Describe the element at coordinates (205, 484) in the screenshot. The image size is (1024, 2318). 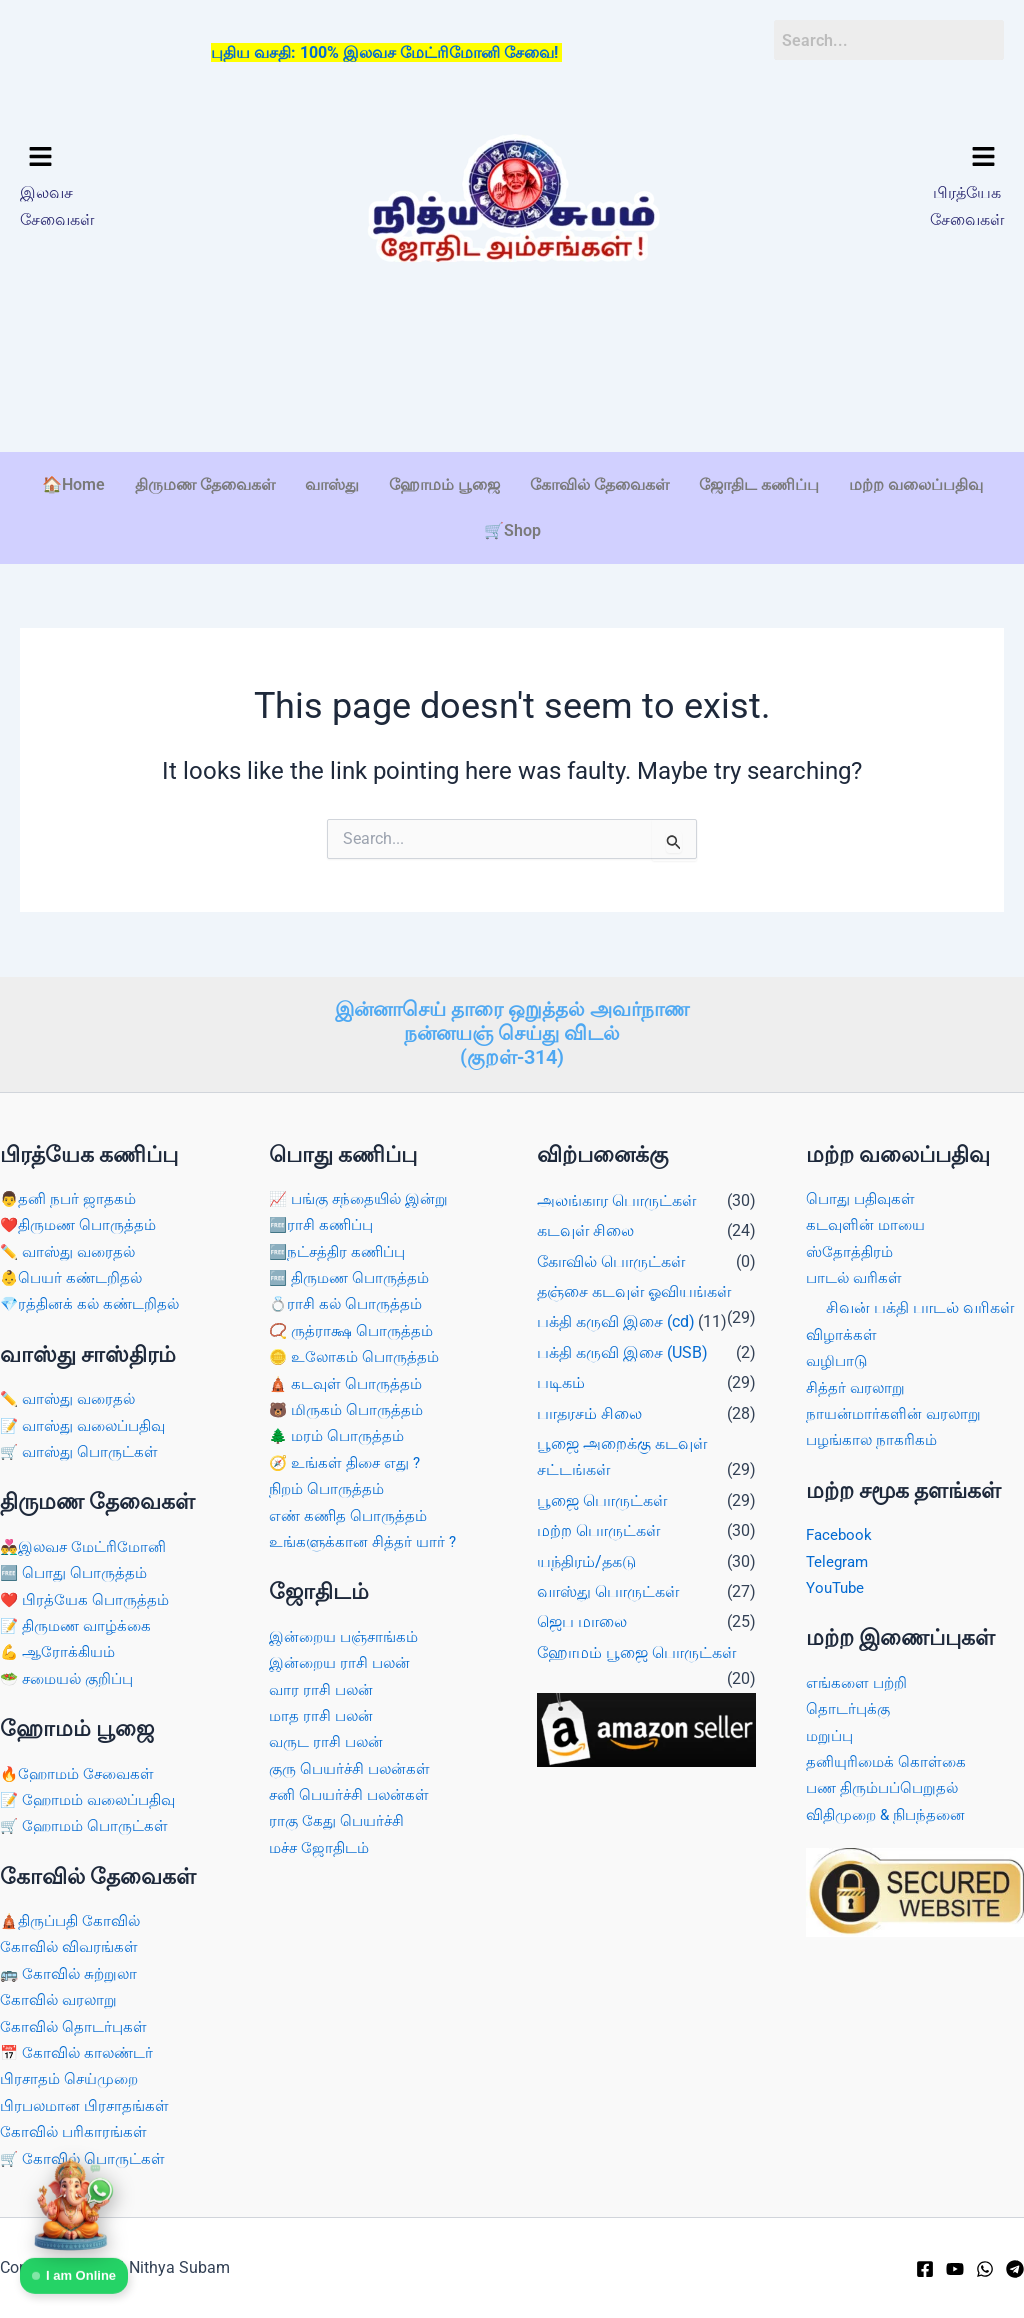
I see `திருமண தேவைகள்` at that location.